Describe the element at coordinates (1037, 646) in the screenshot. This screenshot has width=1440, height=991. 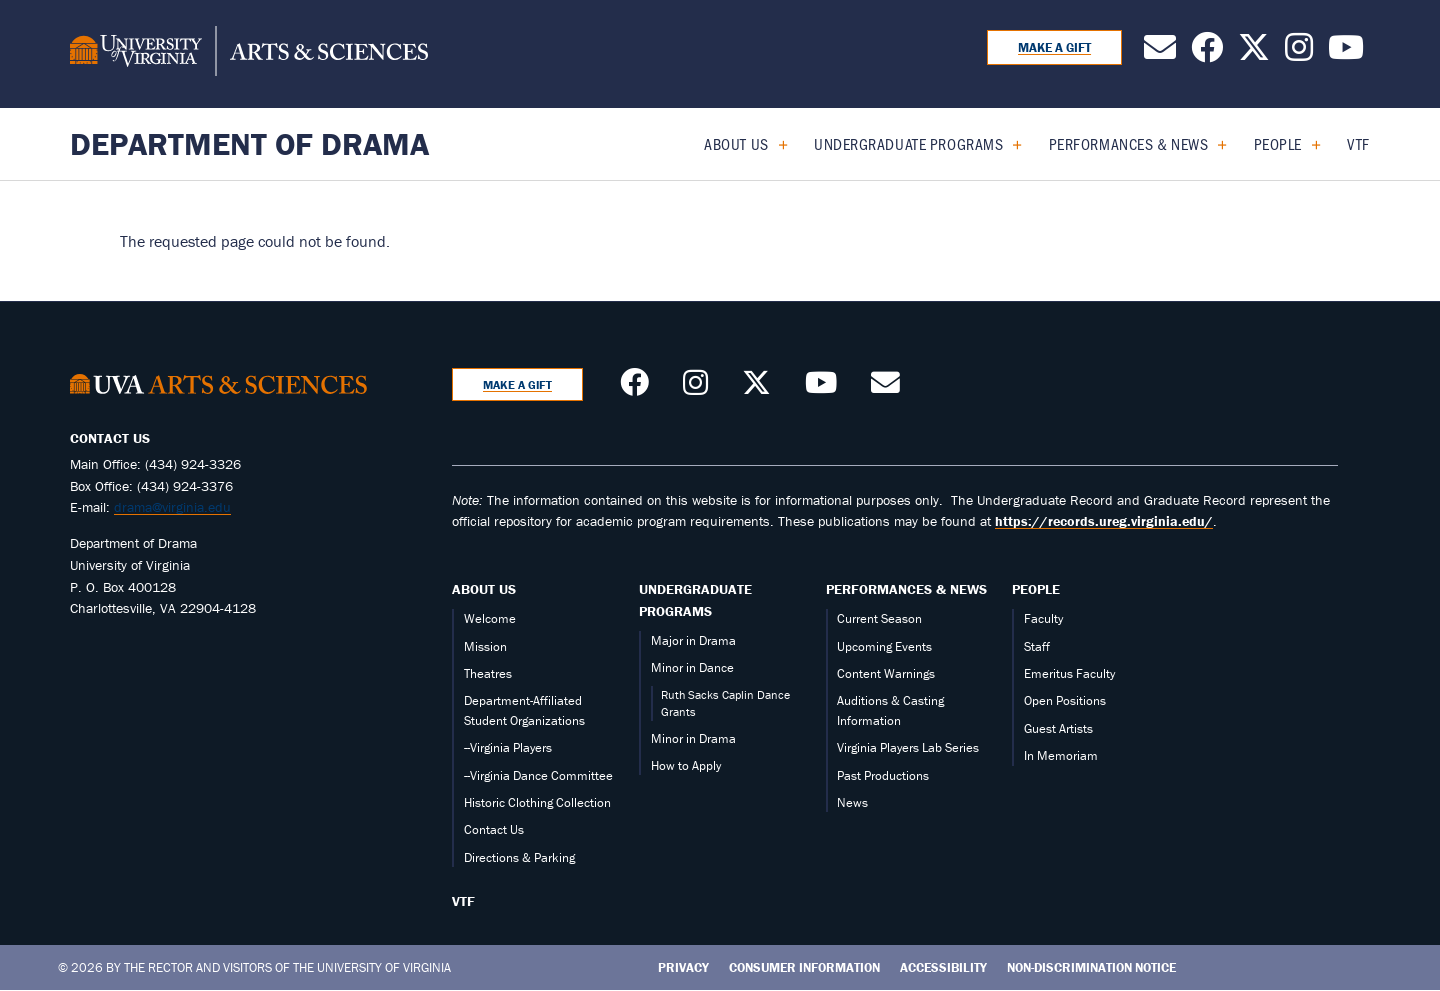
I see `Staff` at that location.